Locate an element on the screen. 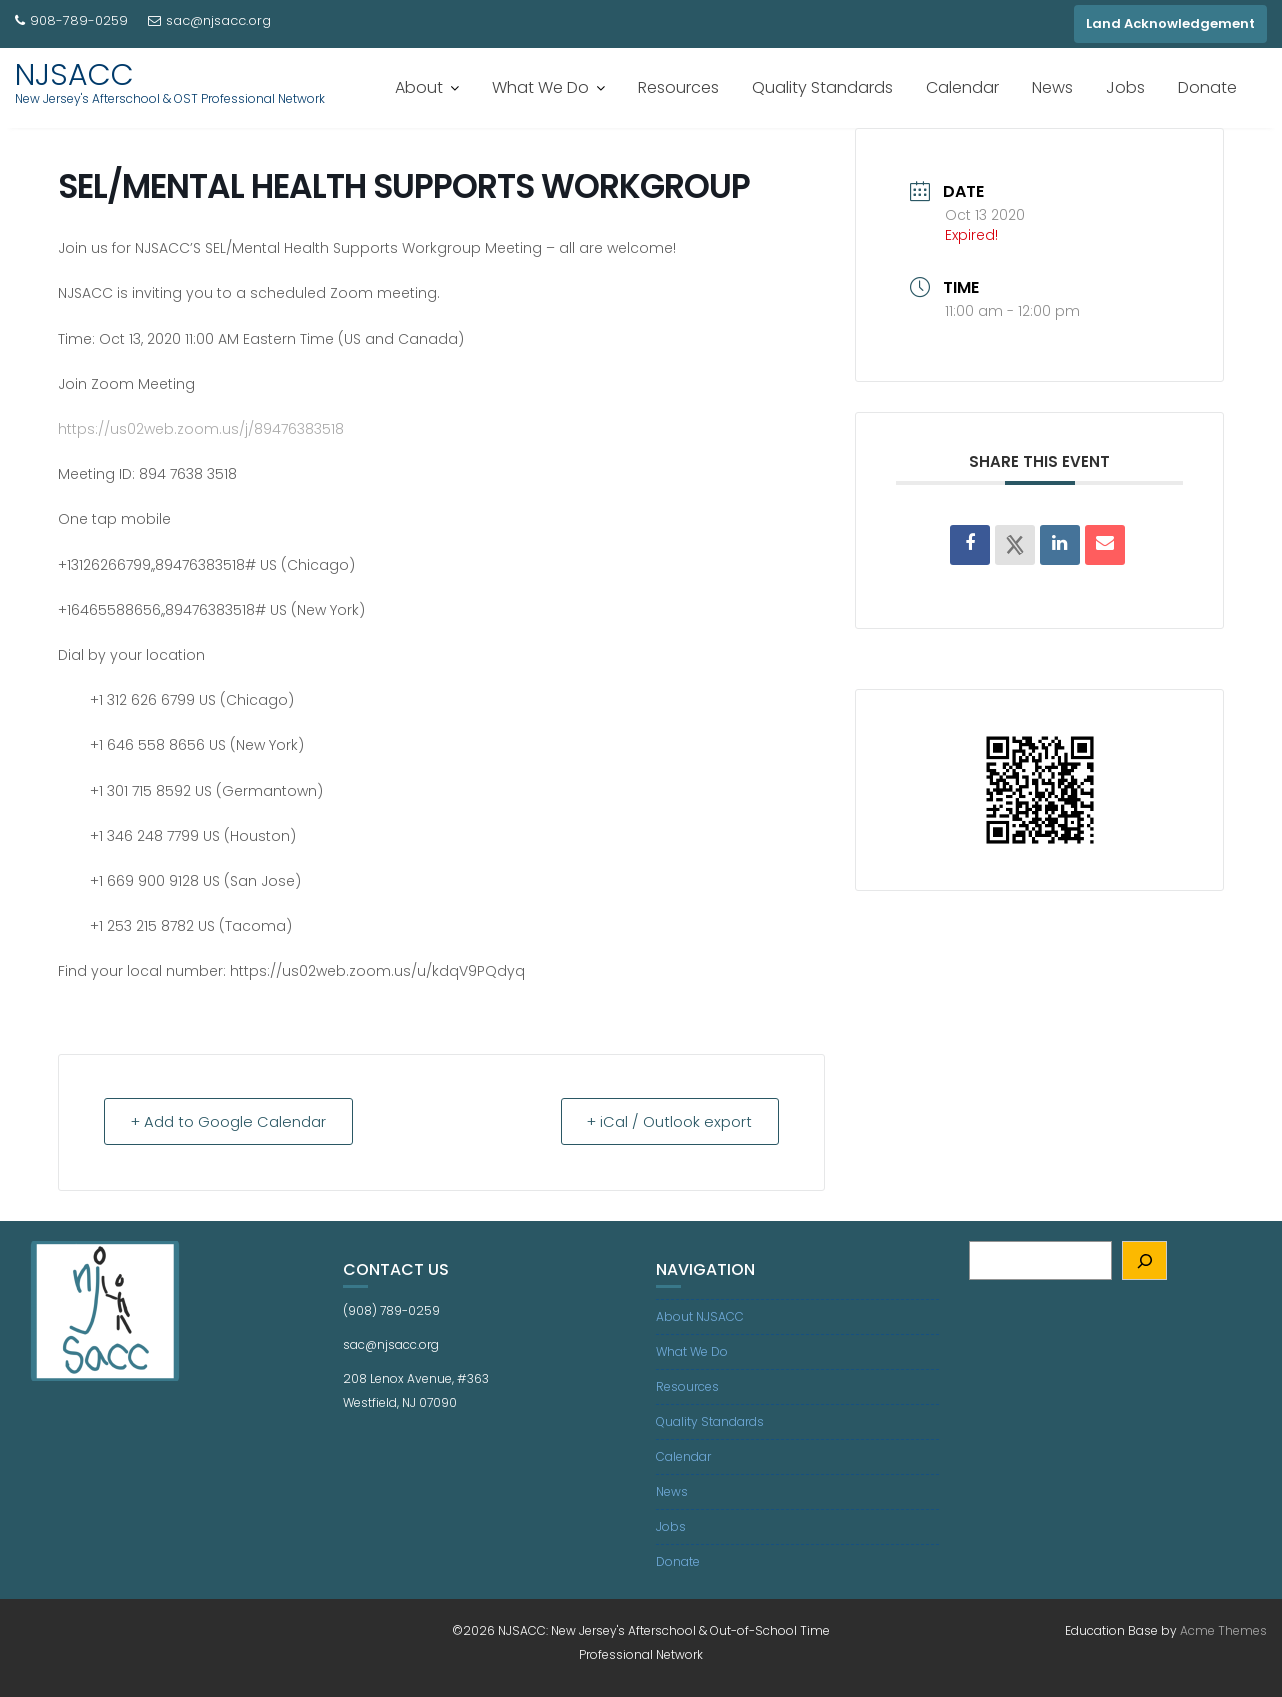 This screenshot has height=1697, width=1282. Resources is located at coordinates (678, 87).